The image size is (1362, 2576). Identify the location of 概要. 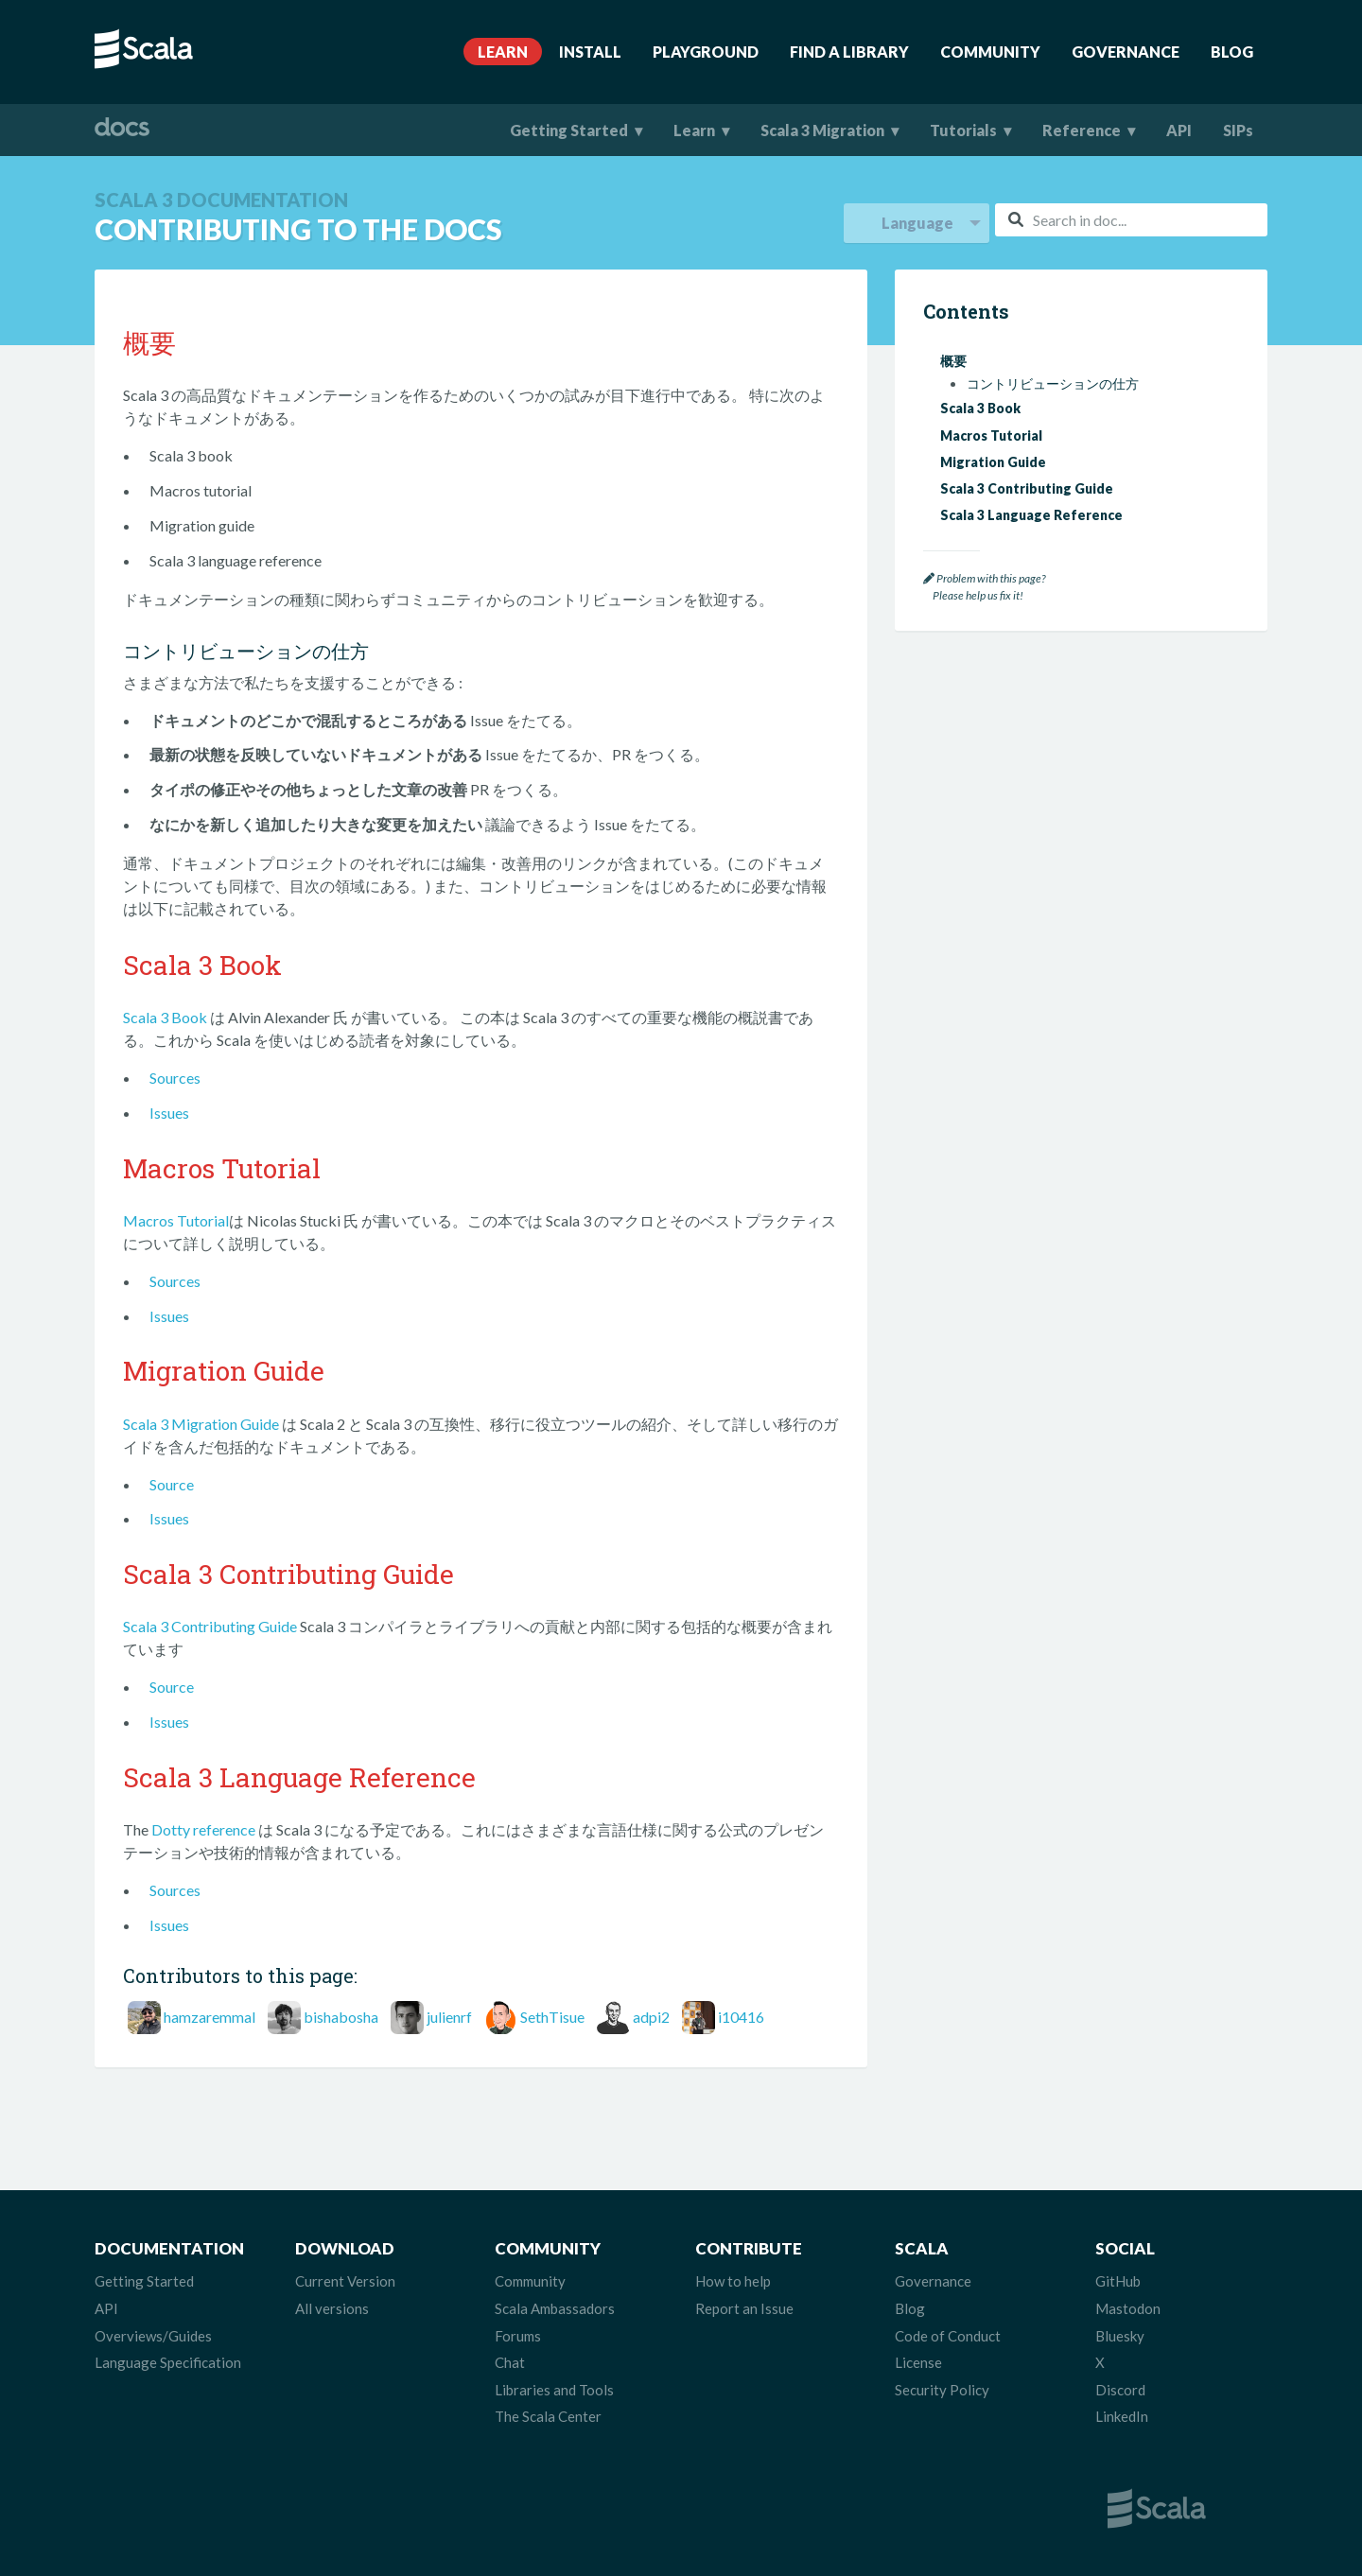
(953, 361).